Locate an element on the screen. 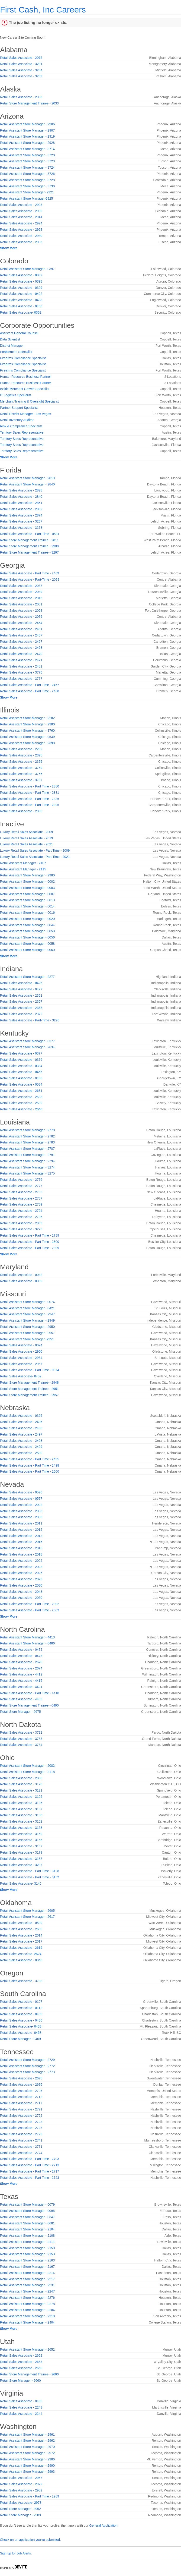  Retail Sales Associate - 2008 is located at coordinates (21, 1517).